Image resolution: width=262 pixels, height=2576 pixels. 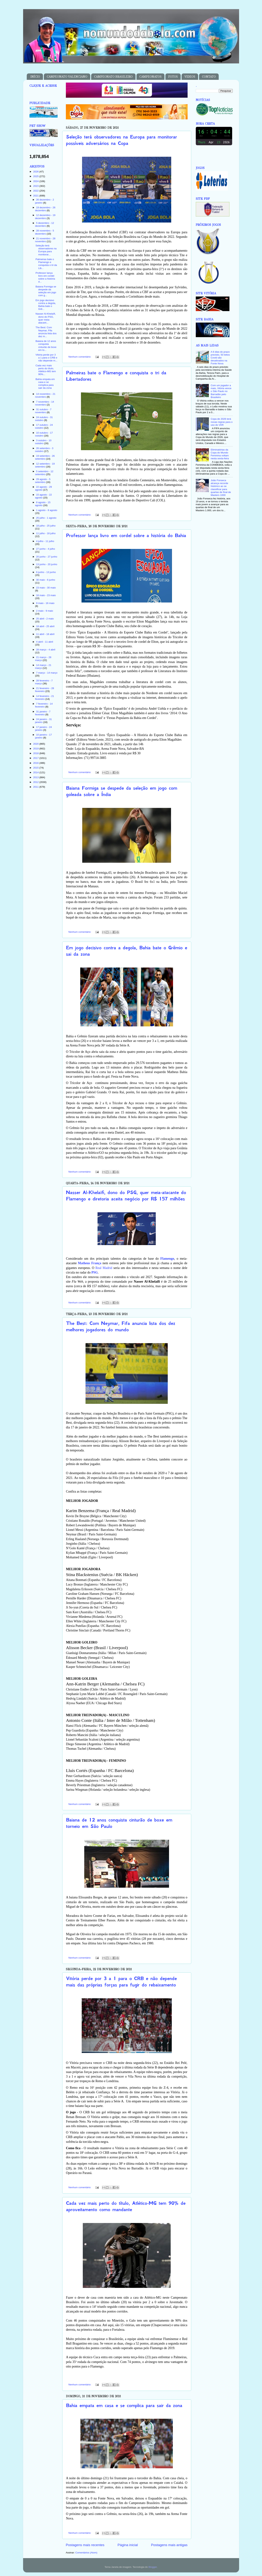 What do you see at coordinates (45, 579) in the screenshot?
I see `30 maio - 6 junho` at bounding box center [45, 579].